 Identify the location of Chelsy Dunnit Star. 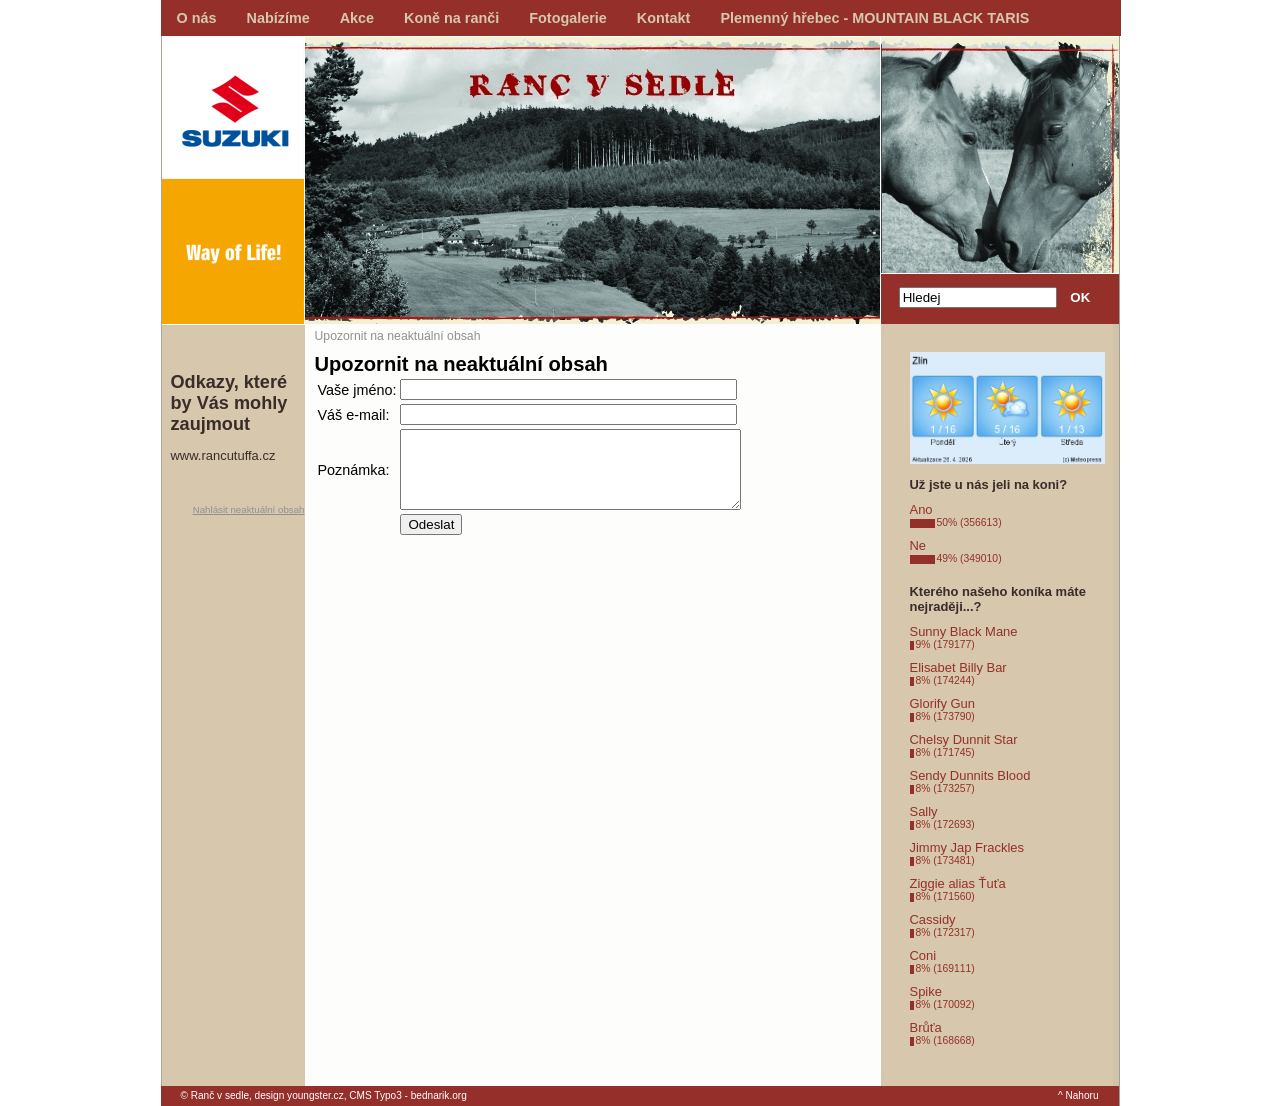
(964, 739).